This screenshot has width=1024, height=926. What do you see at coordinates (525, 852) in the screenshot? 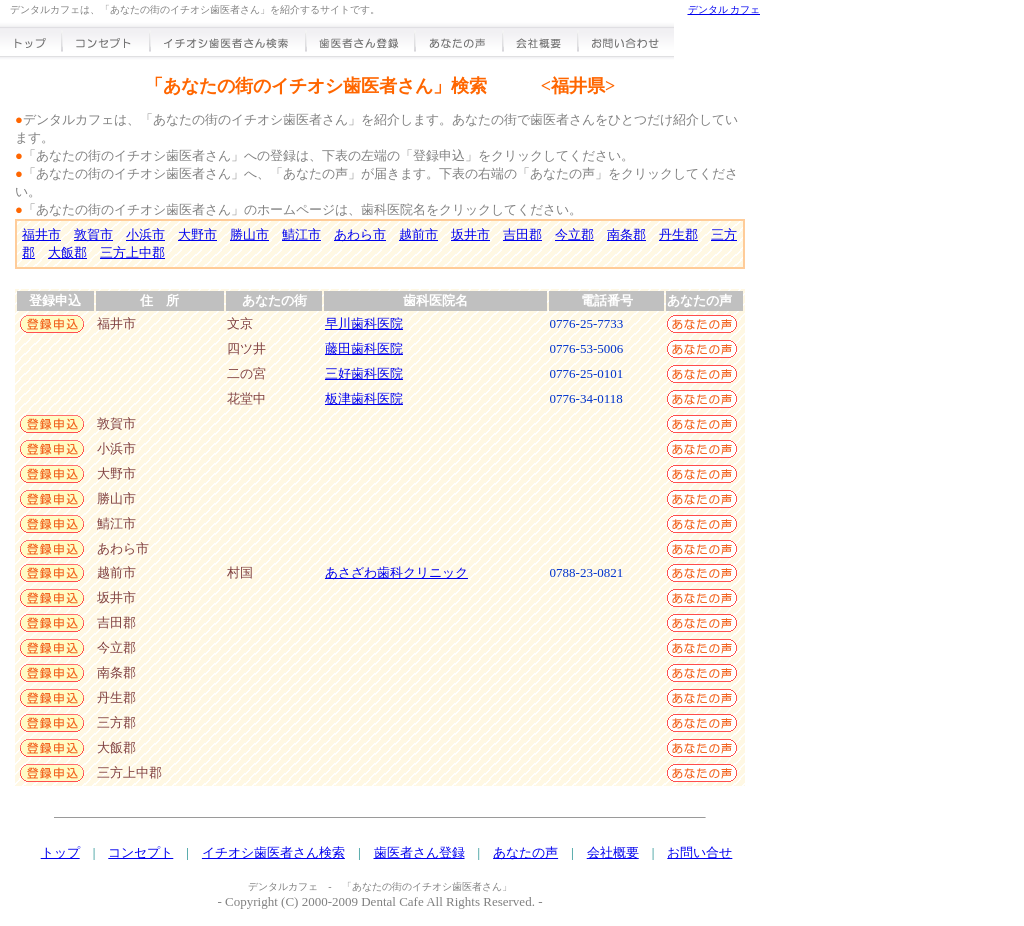
I see `あなたの声` at bounding box center [525, 852].